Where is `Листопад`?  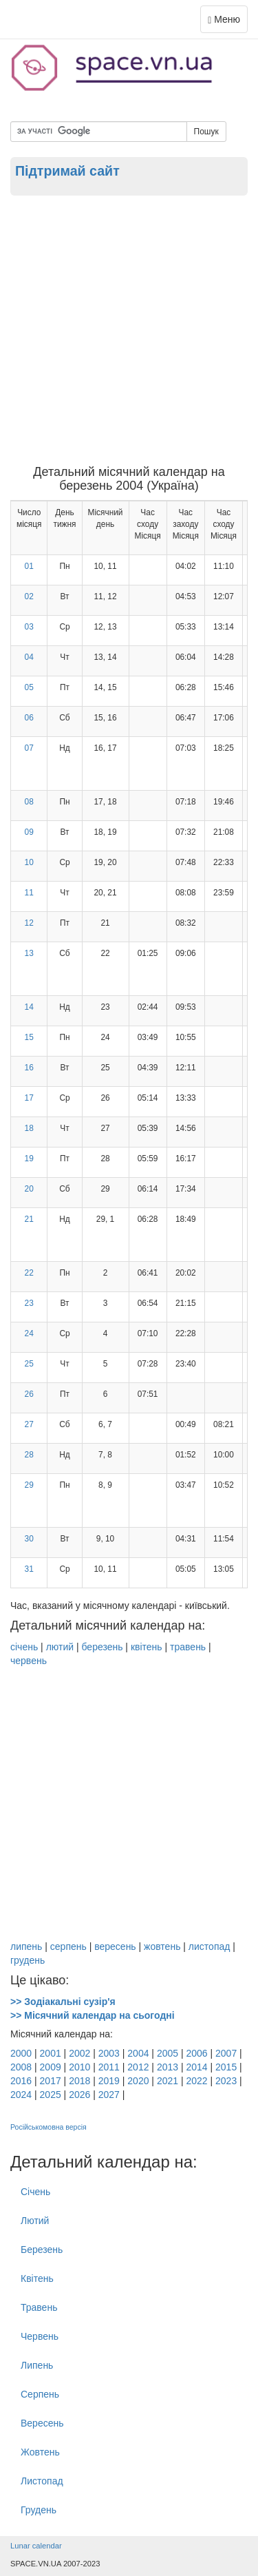
Листопад is located at coordinates (42, 2480).